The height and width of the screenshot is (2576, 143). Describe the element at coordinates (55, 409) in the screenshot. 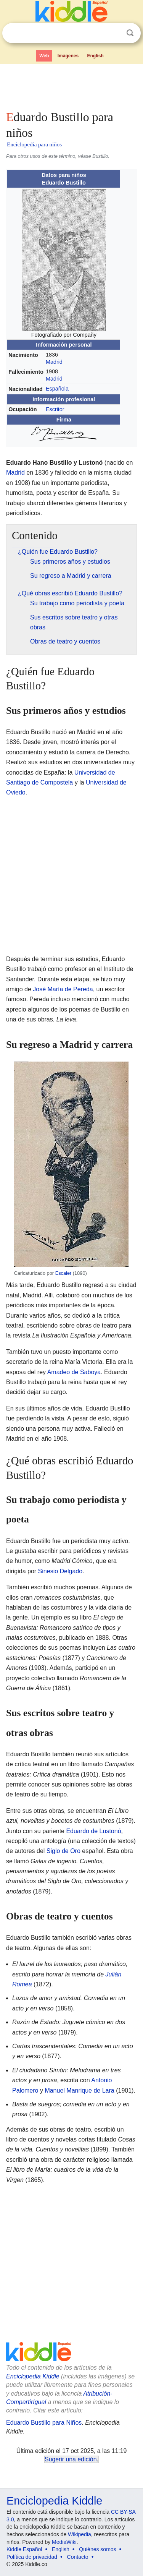

I see `Escritor` at that location.